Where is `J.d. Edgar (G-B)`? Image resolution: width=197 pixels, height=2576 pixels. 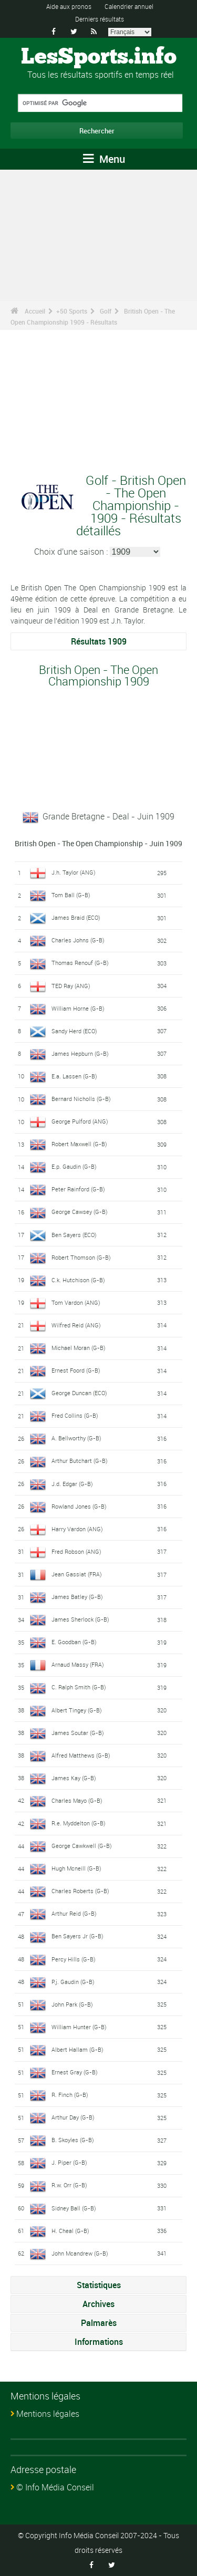
J.d. Edgar (G-B) is located at coordinates (72, 1484).